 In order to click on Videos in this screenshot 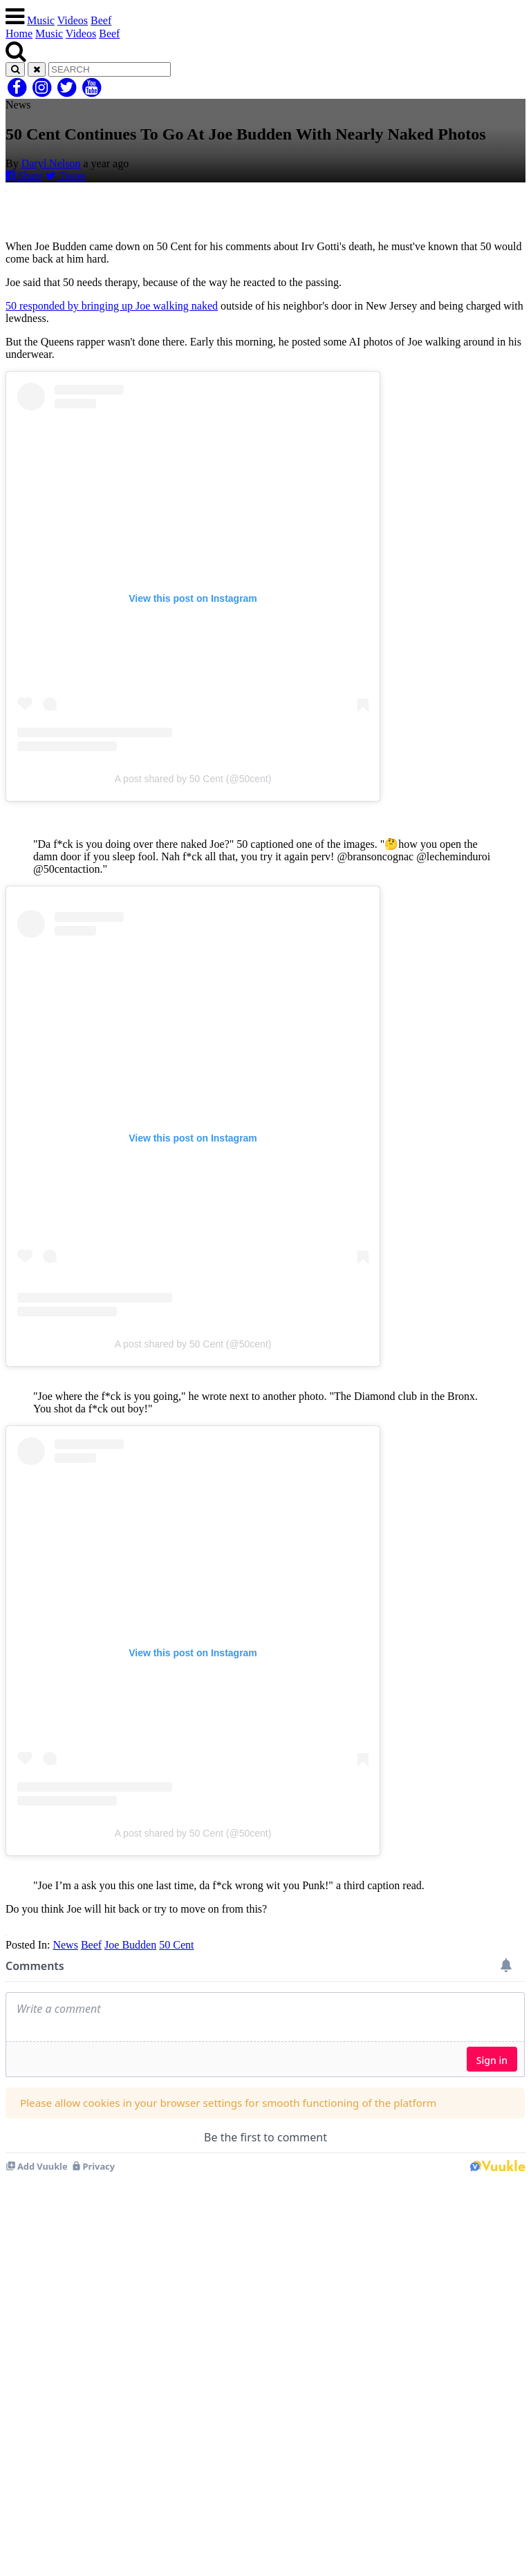, I will do `click(72, 20)`.